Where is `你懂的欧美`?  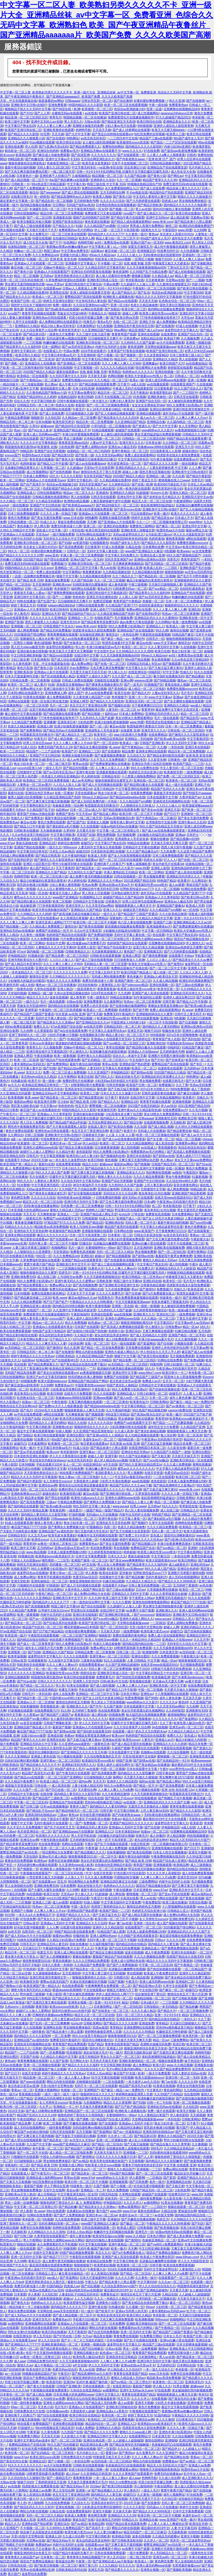 你懂的欧美 is located at coordinates (80, 1935).